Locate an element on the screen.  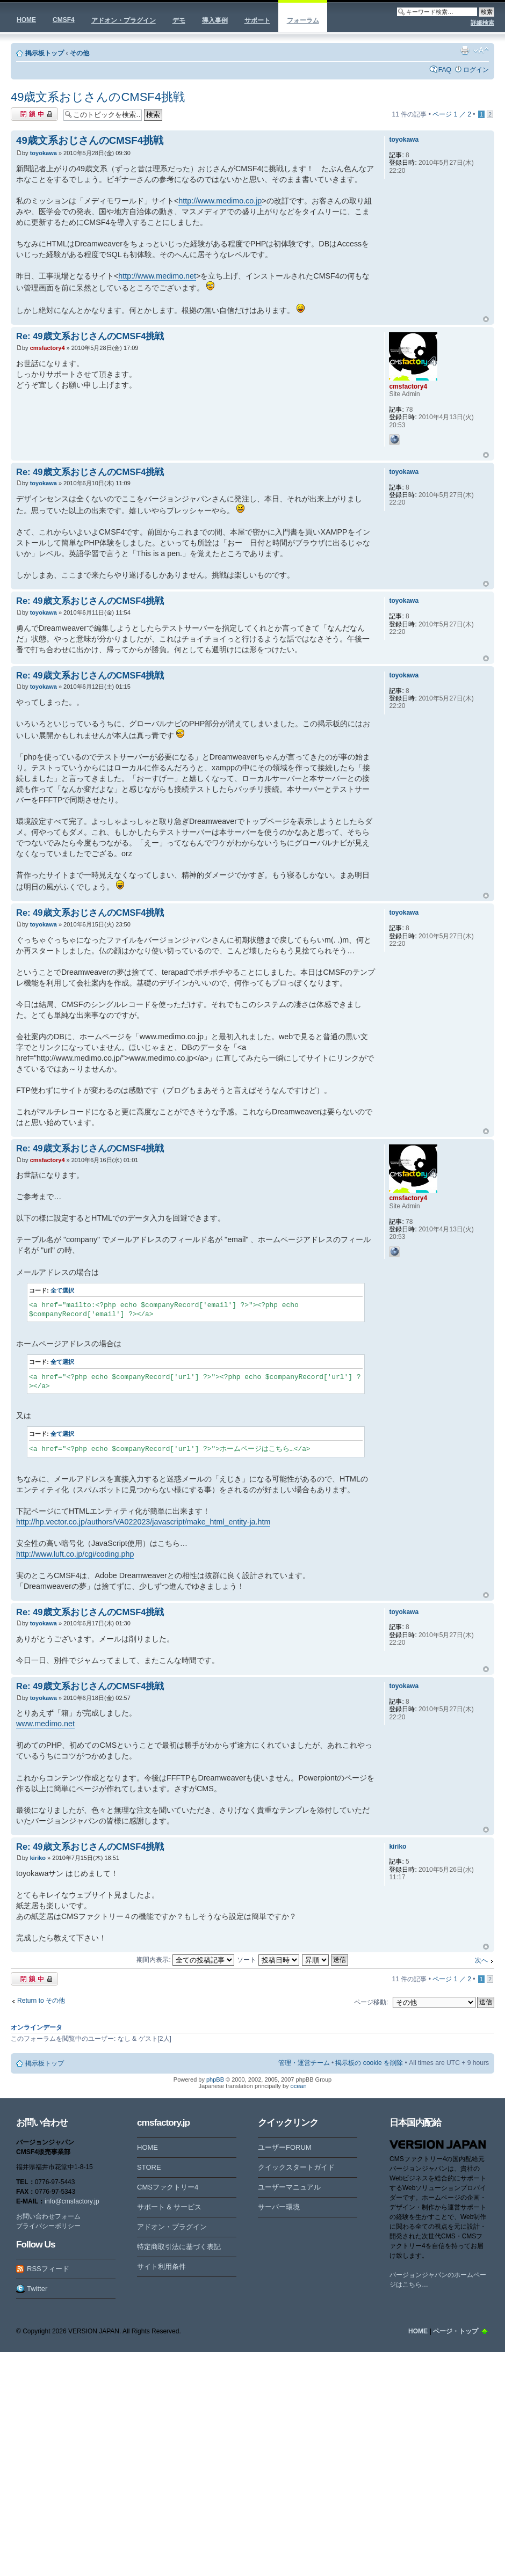
http://www.medimo.co.jp is located at coordinates (220, 200).